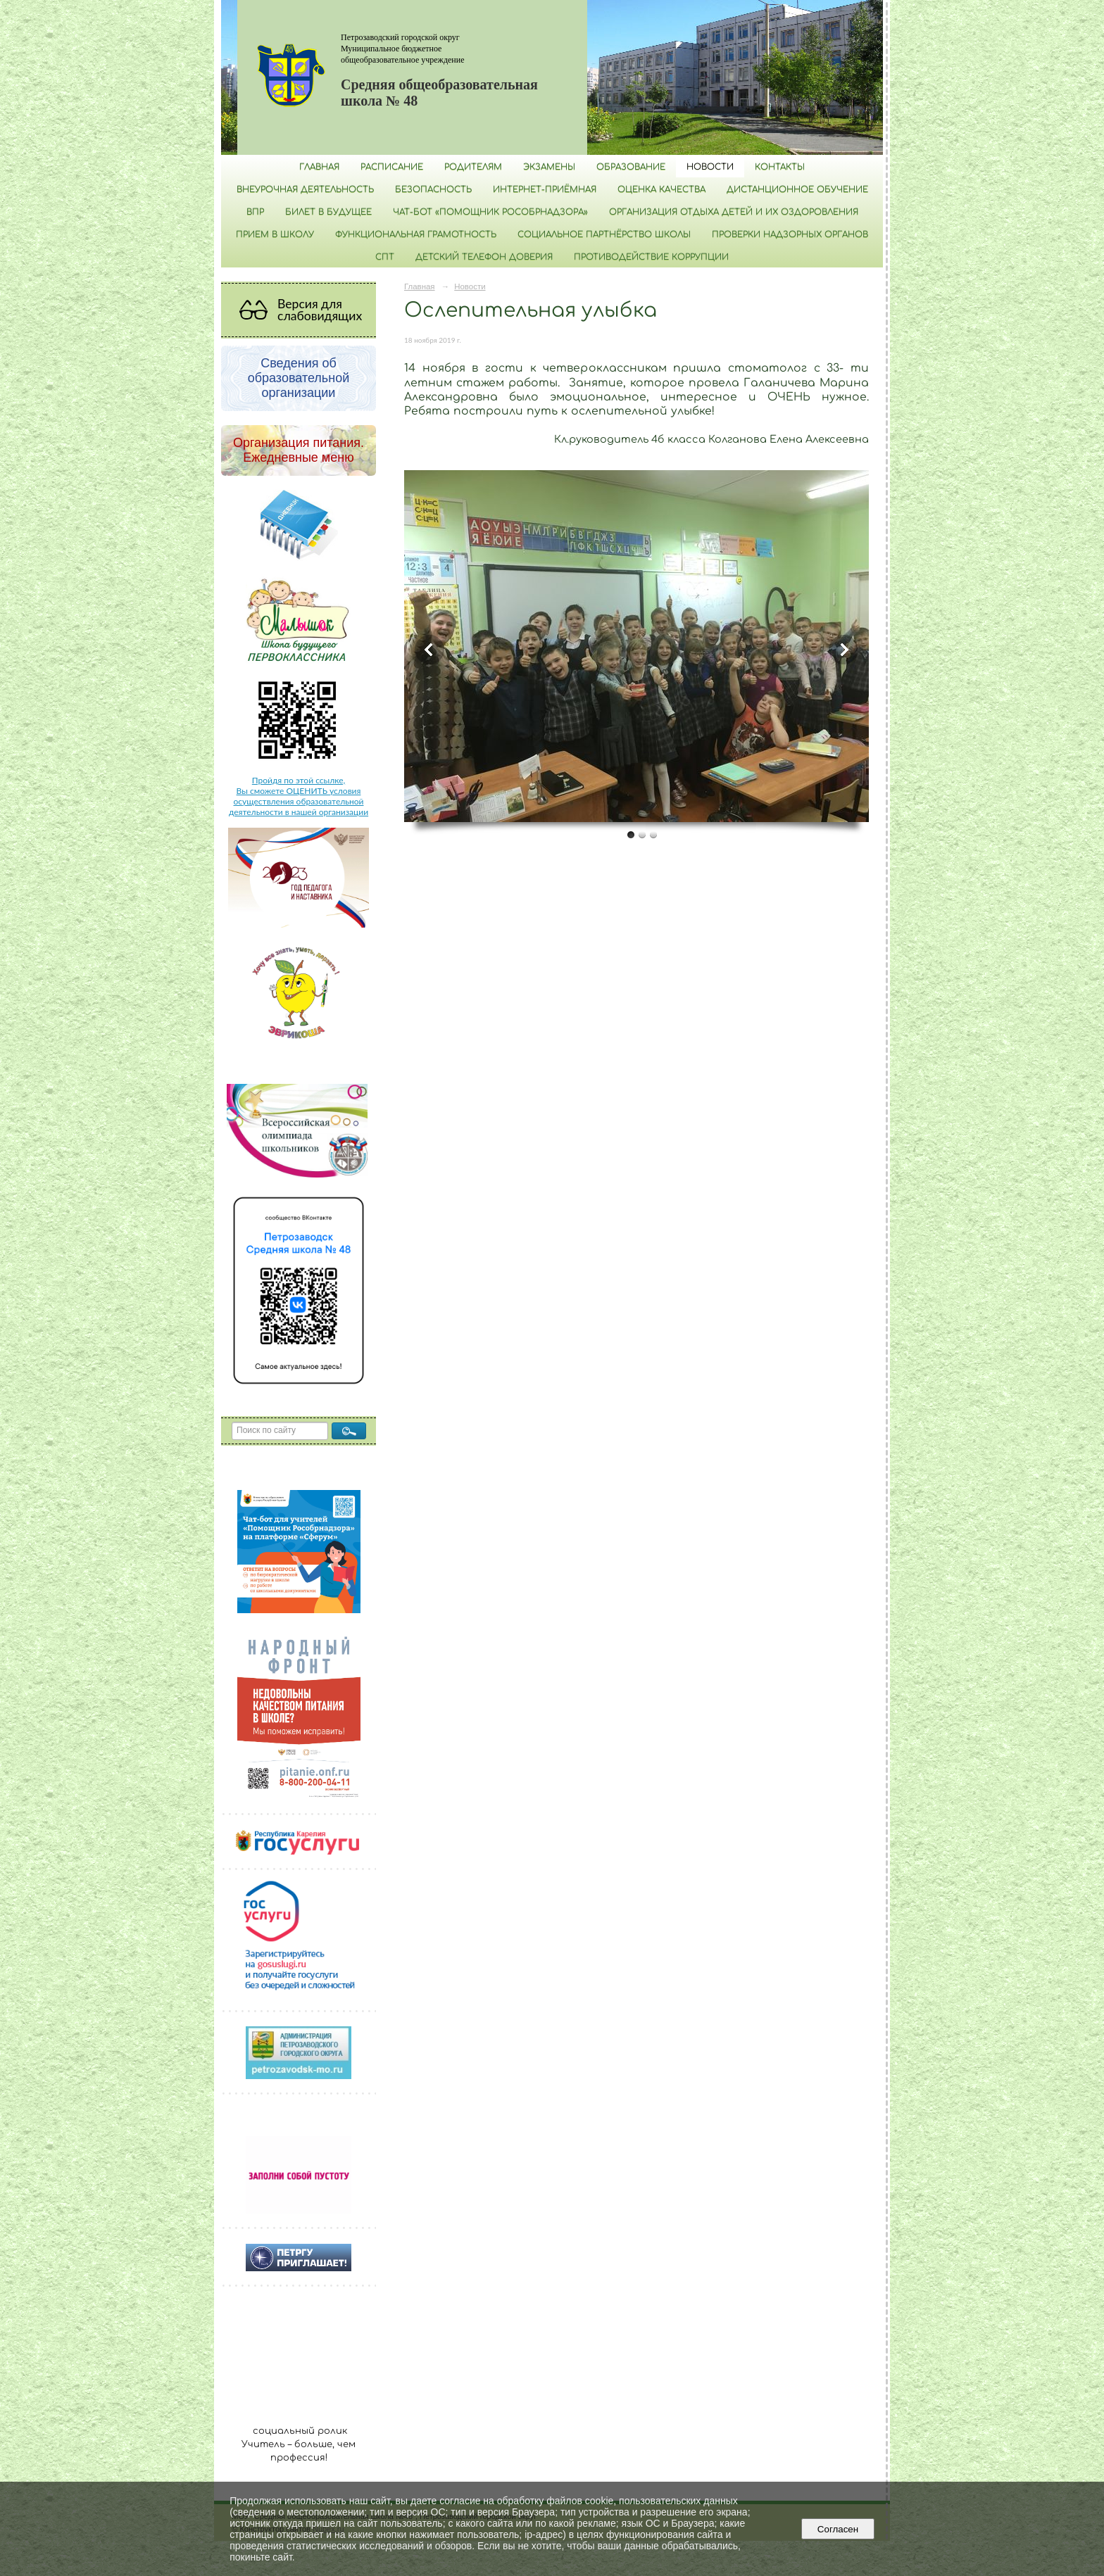  What do you see at coordinates (319, 167) in the screenshot?
I see `Главная` at bounding box center [319, 167].